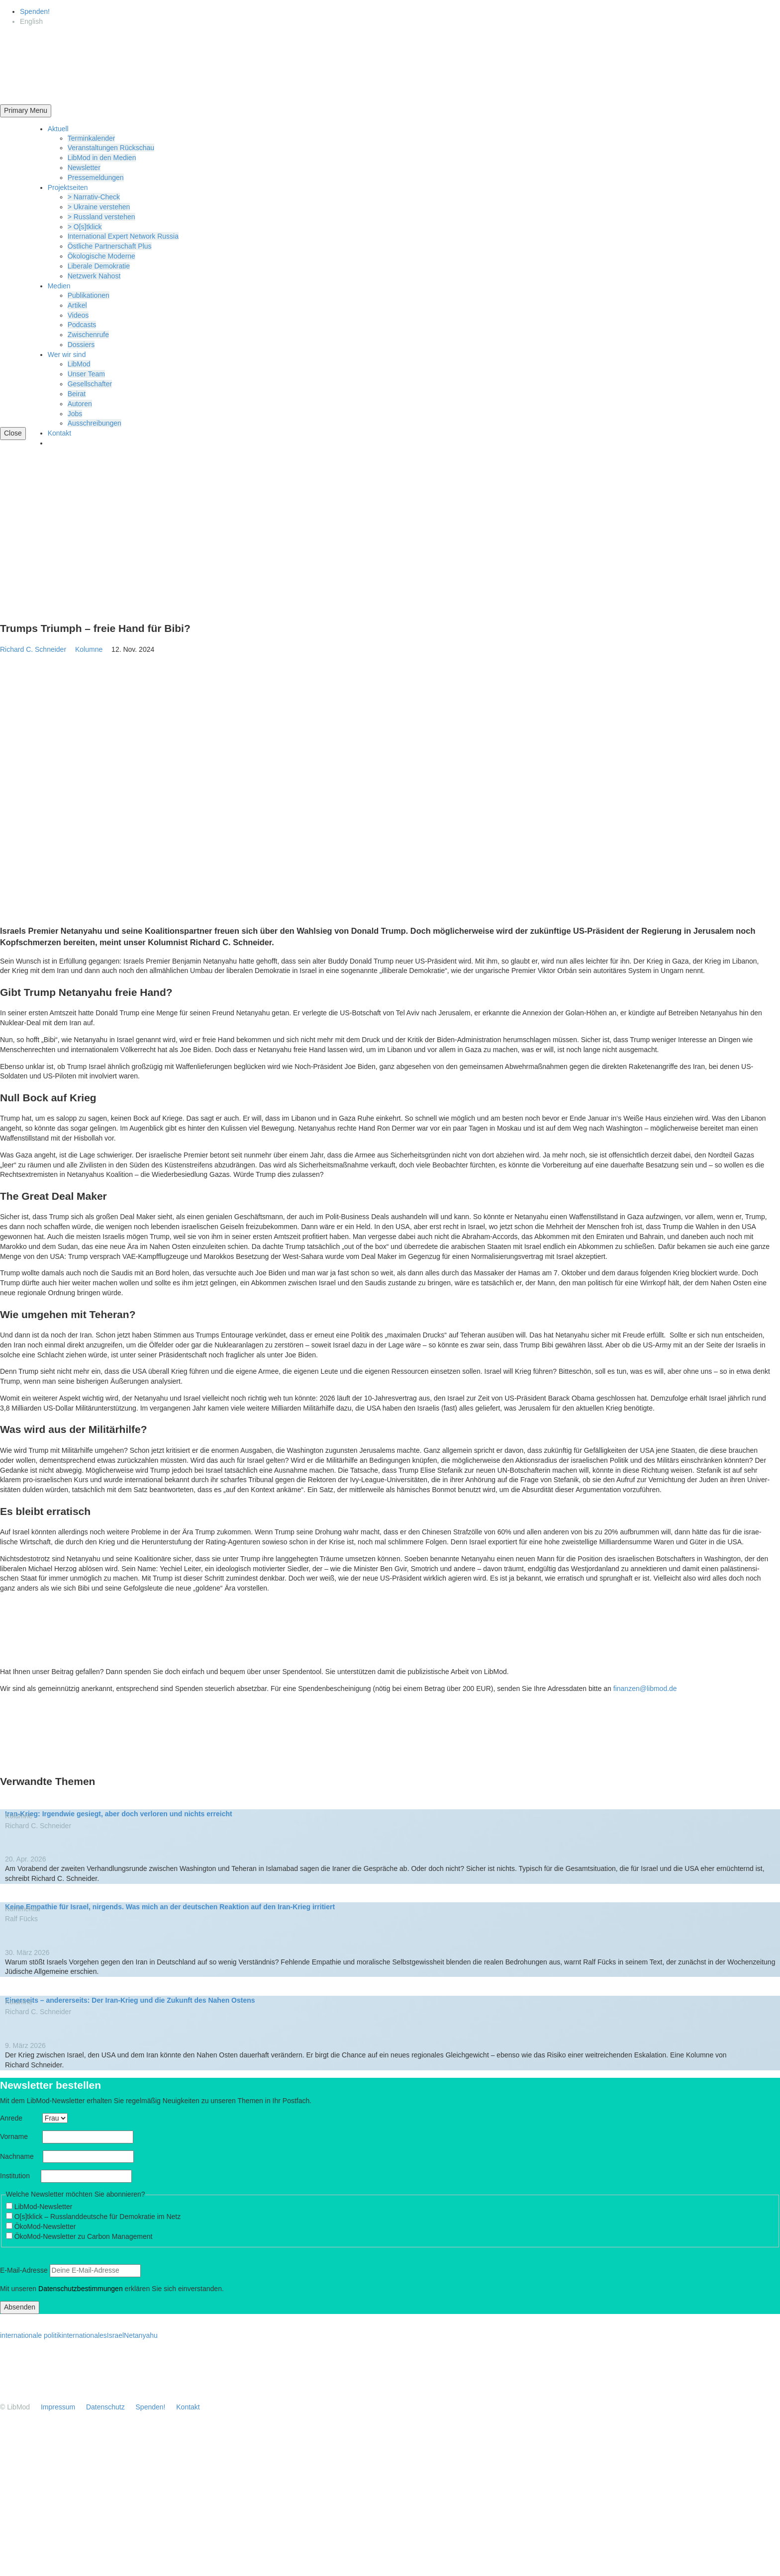 This screenshot has height=2576, width=780. Describe the element at coordinates (19, 2176) in the screenshot. I see `Insti­tution` at that location.